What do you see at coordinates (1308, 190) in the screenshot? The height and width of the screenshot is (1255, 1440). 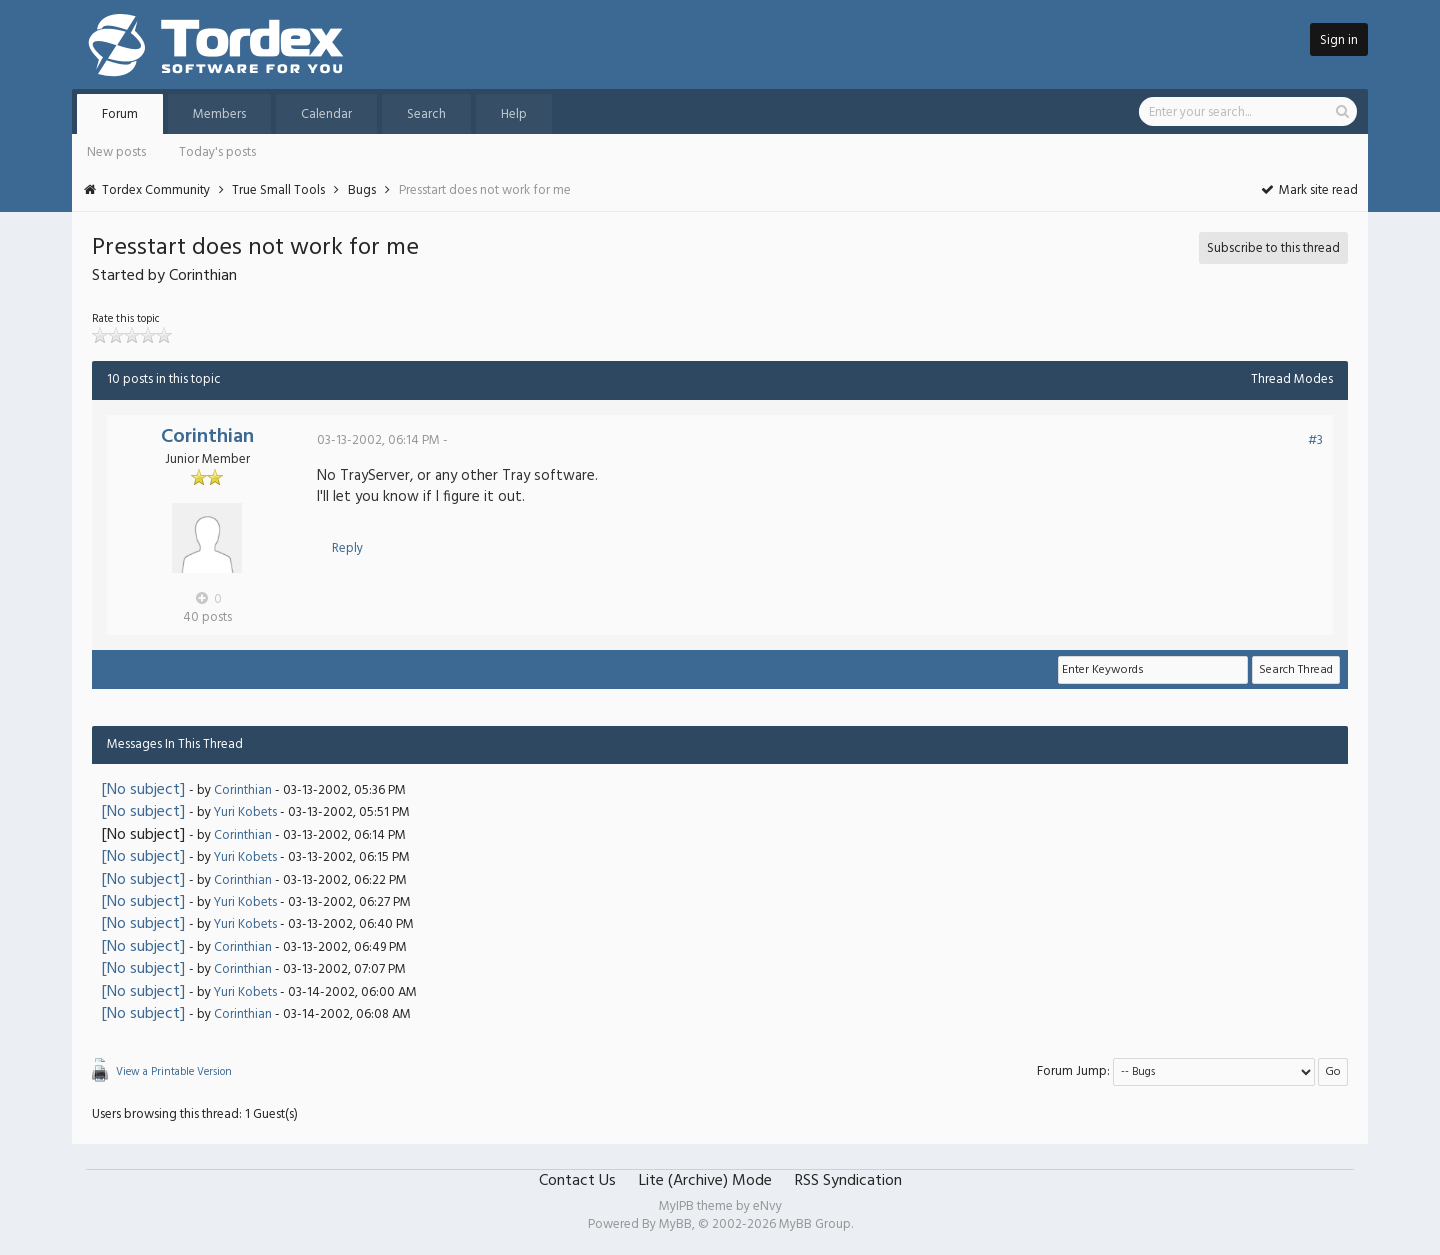 I see `Mark site read` at bounding box center [1308, 190].